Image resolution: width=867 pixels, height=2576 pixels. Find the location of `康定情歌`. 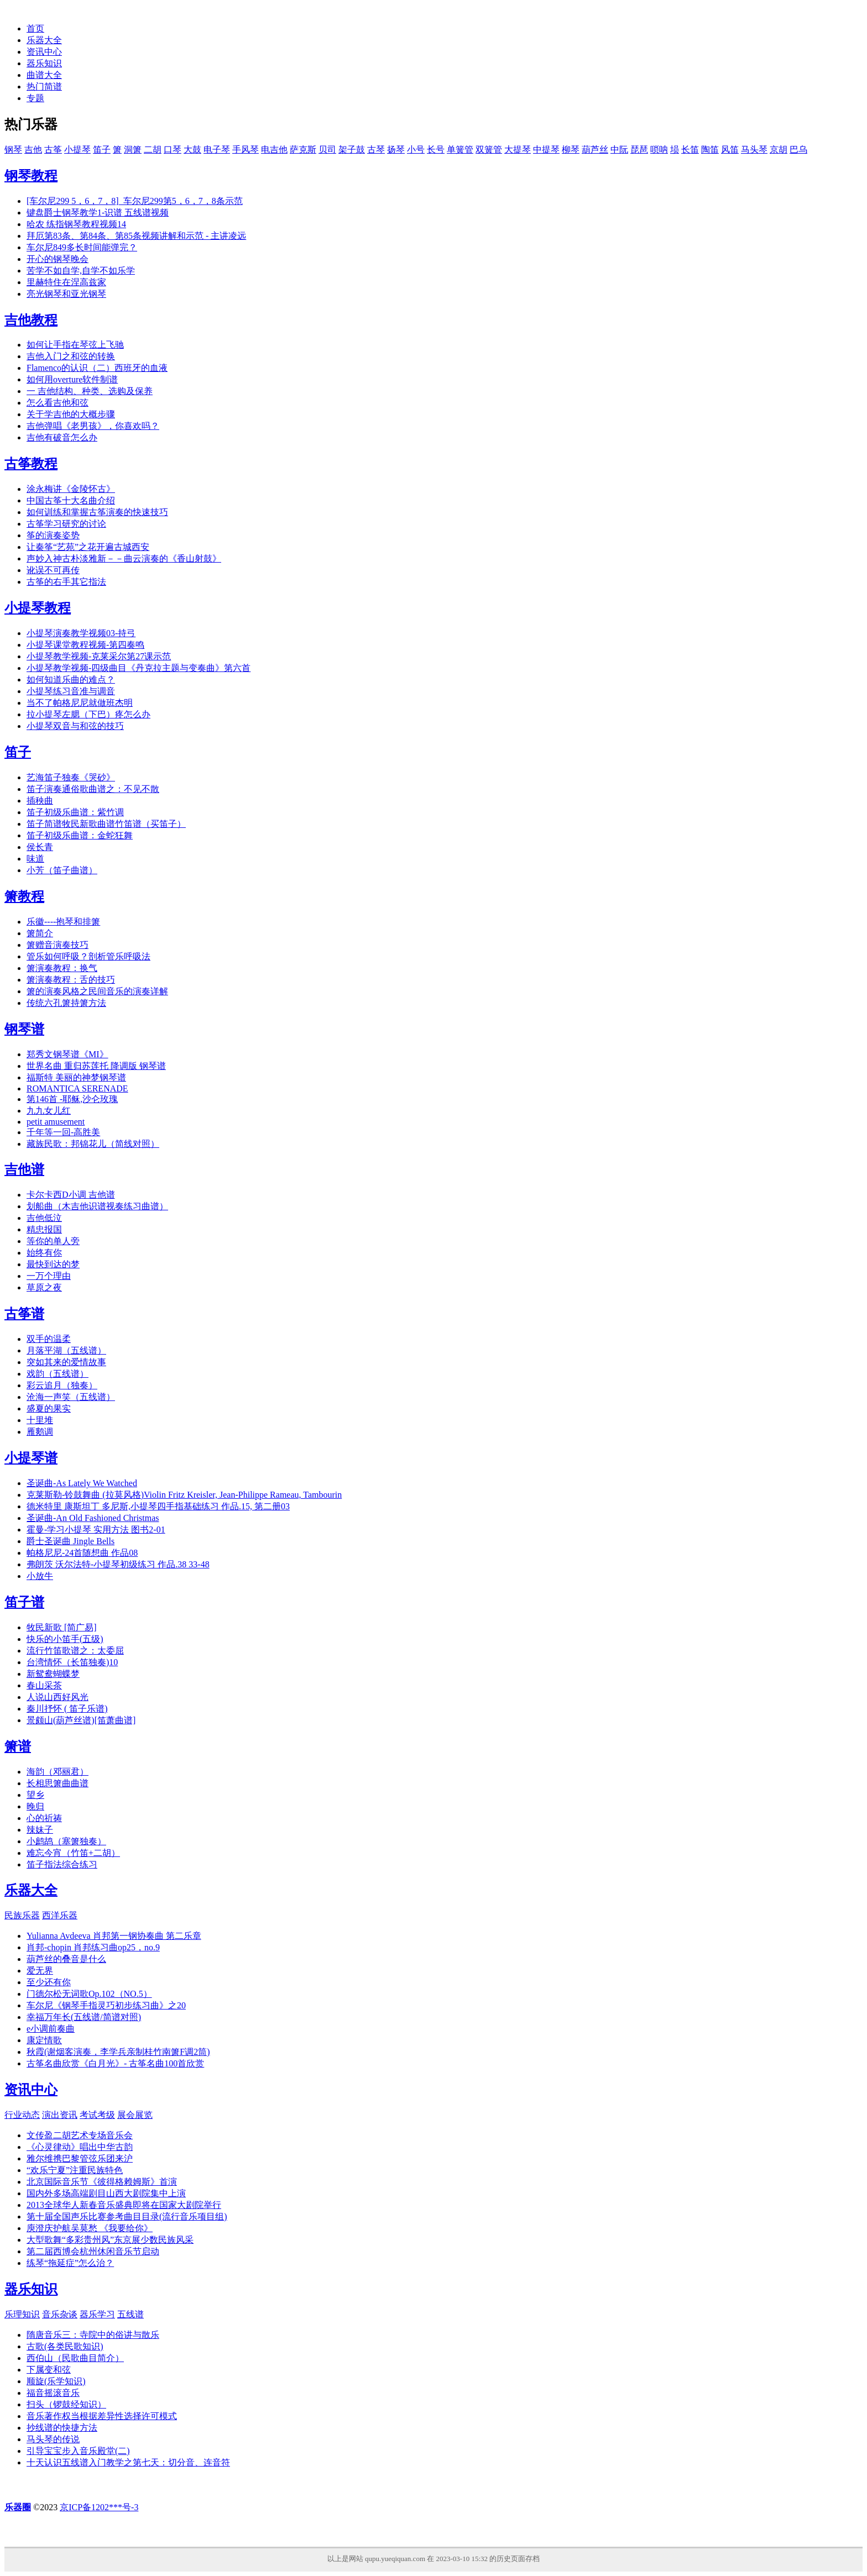

康定情歌 is located at coordinates (44, 2040).